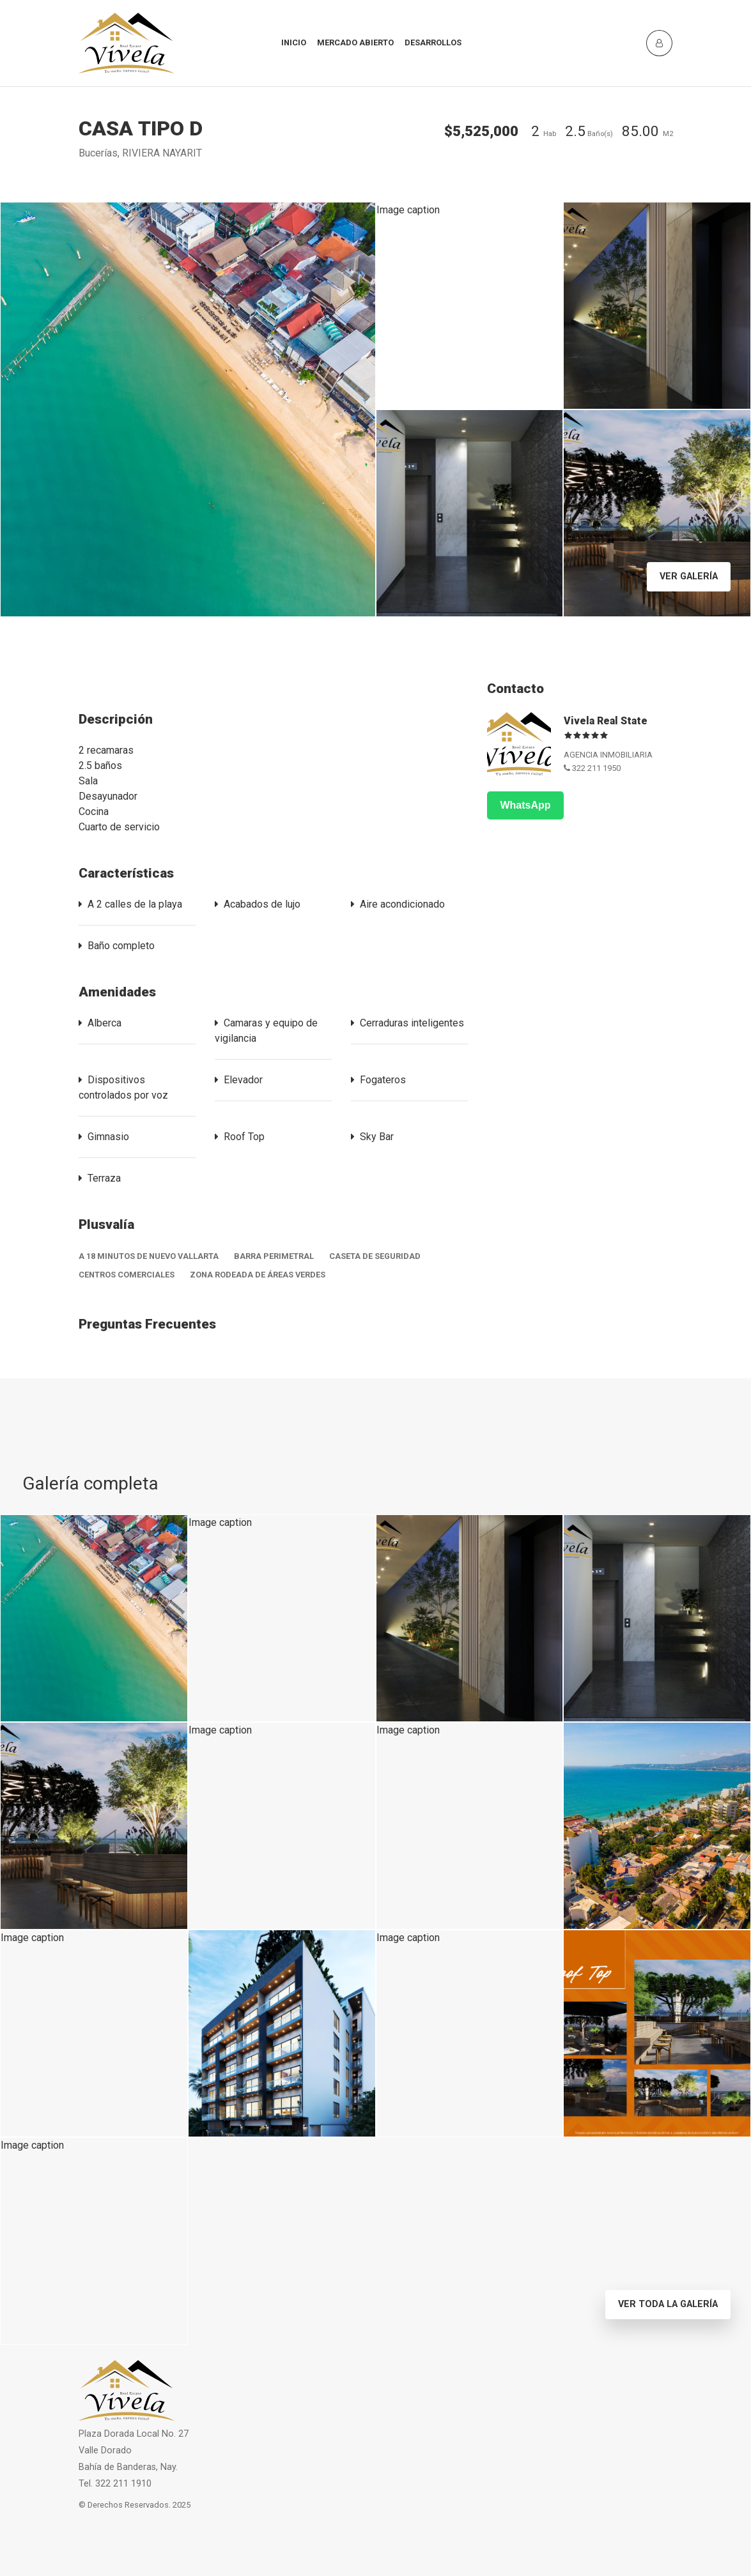  What do you see at coordinates (608, 754) in the screenshot?
I see `AGENCIA INMOBILIARIA` at bounding box center [608, 754].